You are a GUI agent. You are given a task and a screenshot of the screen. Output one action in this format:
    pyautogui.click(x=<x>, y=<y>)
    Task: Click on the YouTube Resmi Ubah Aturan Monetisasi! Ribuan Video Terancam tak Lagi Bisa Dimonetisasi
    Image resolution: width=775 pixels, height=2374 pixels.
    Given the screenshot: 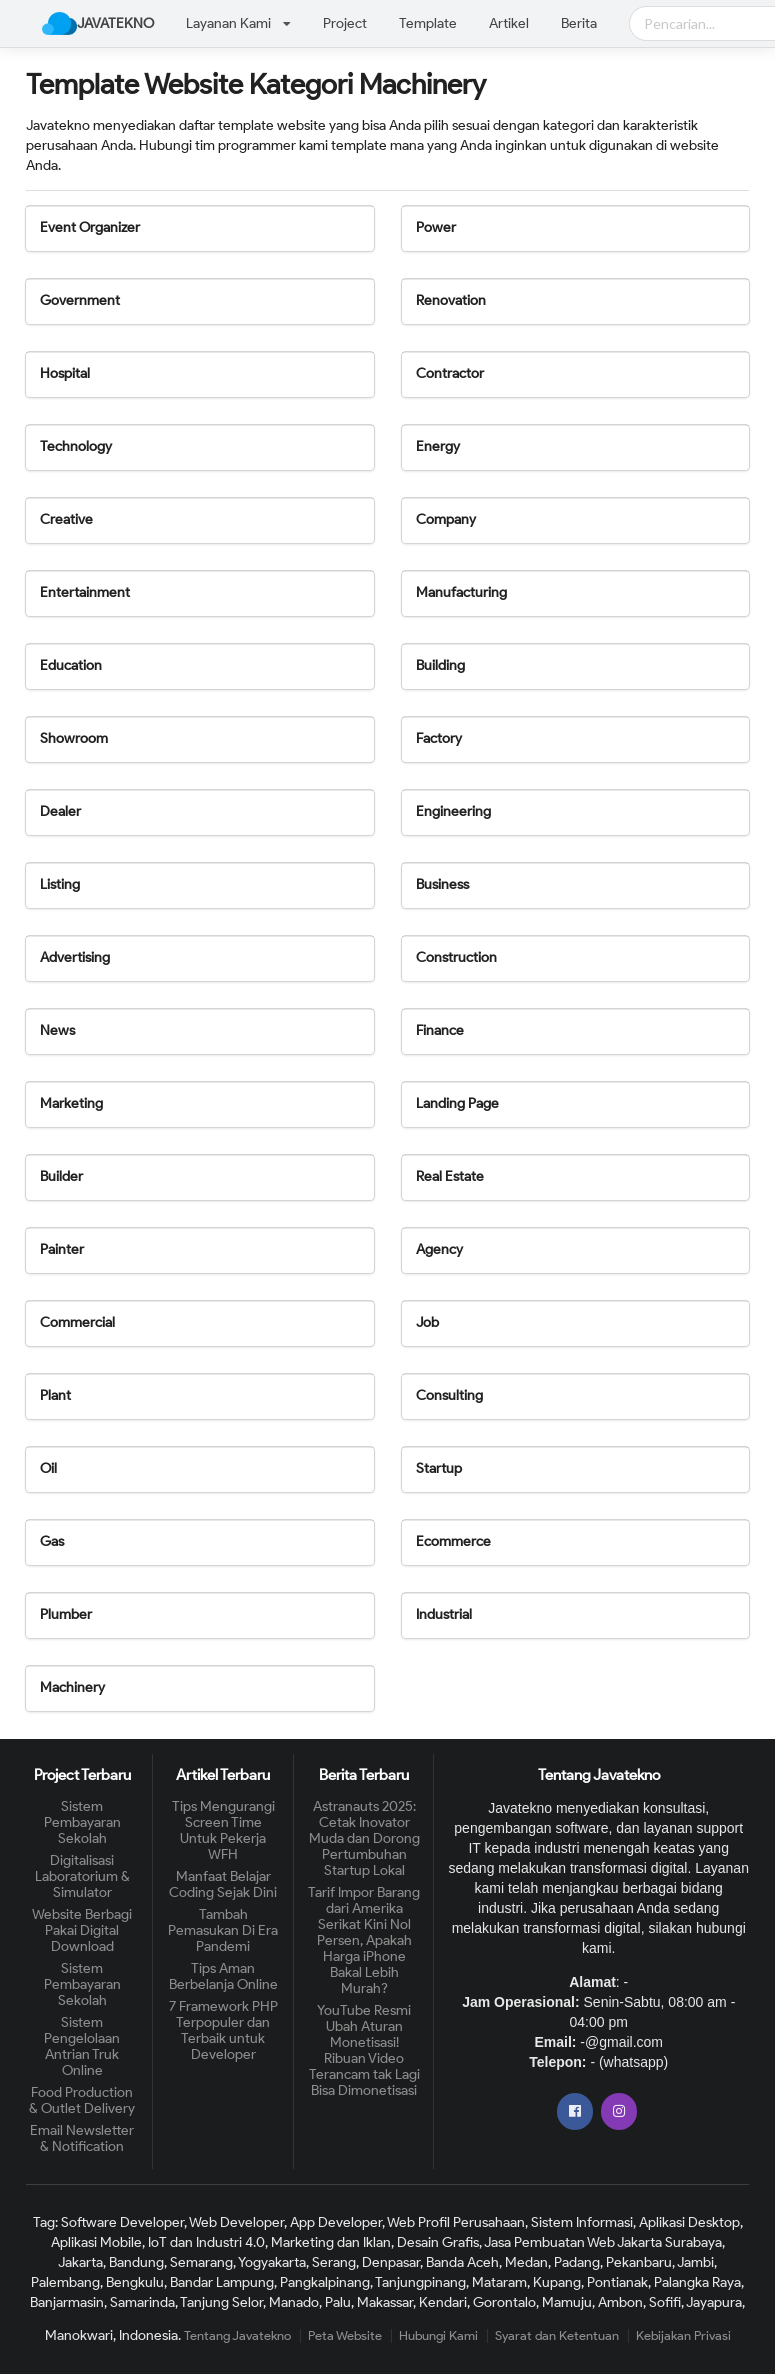 What is the action you would take?
    pyautogui.click(x=364, y=2050)
    